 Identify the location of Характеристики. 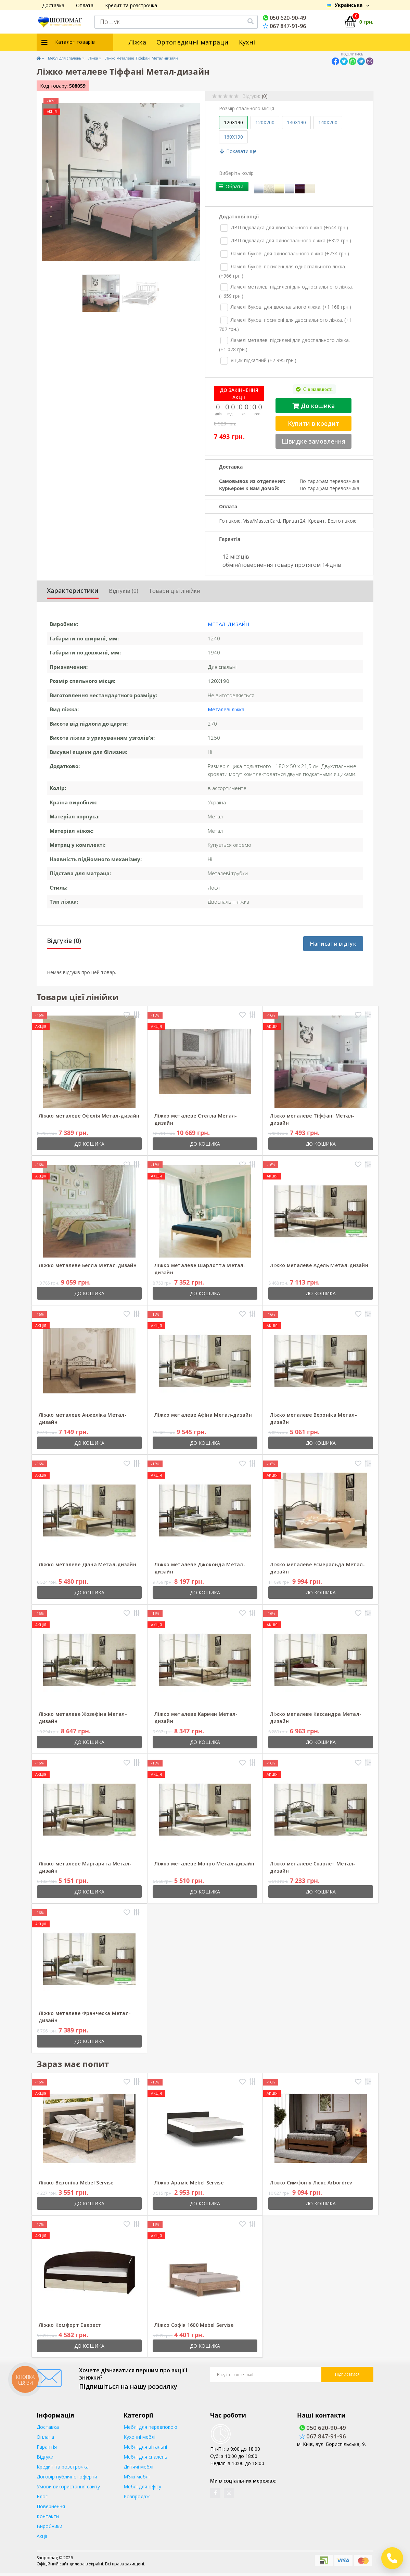
(73, 586).